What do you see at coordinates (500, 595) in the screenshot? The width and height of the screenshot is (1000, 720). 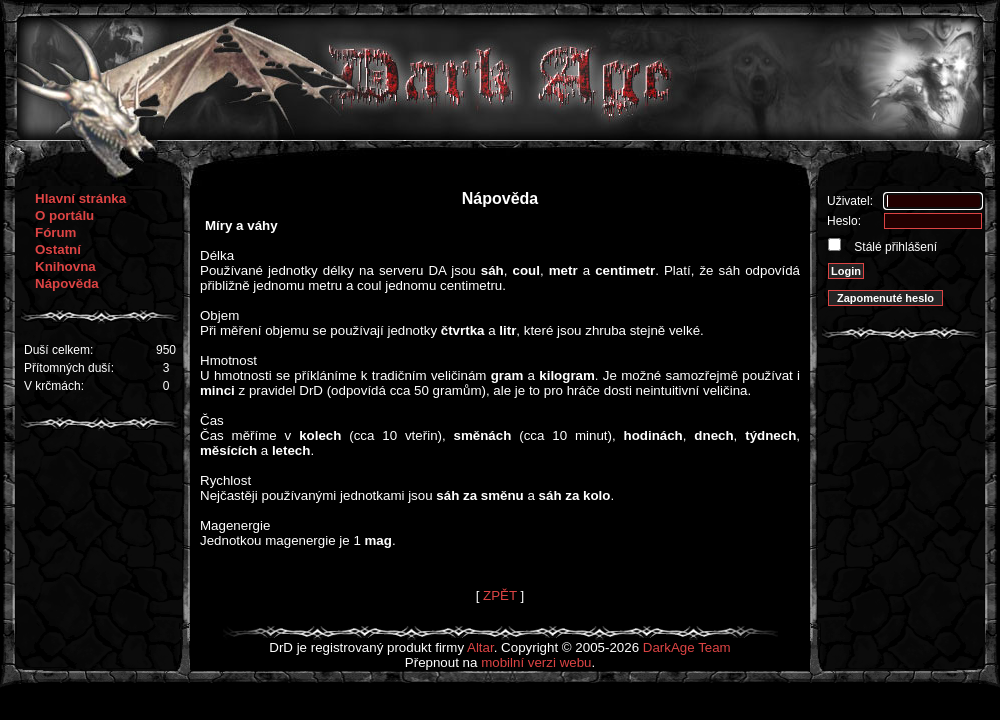 I see `ZPĚT` at bounding box center [500, 595].